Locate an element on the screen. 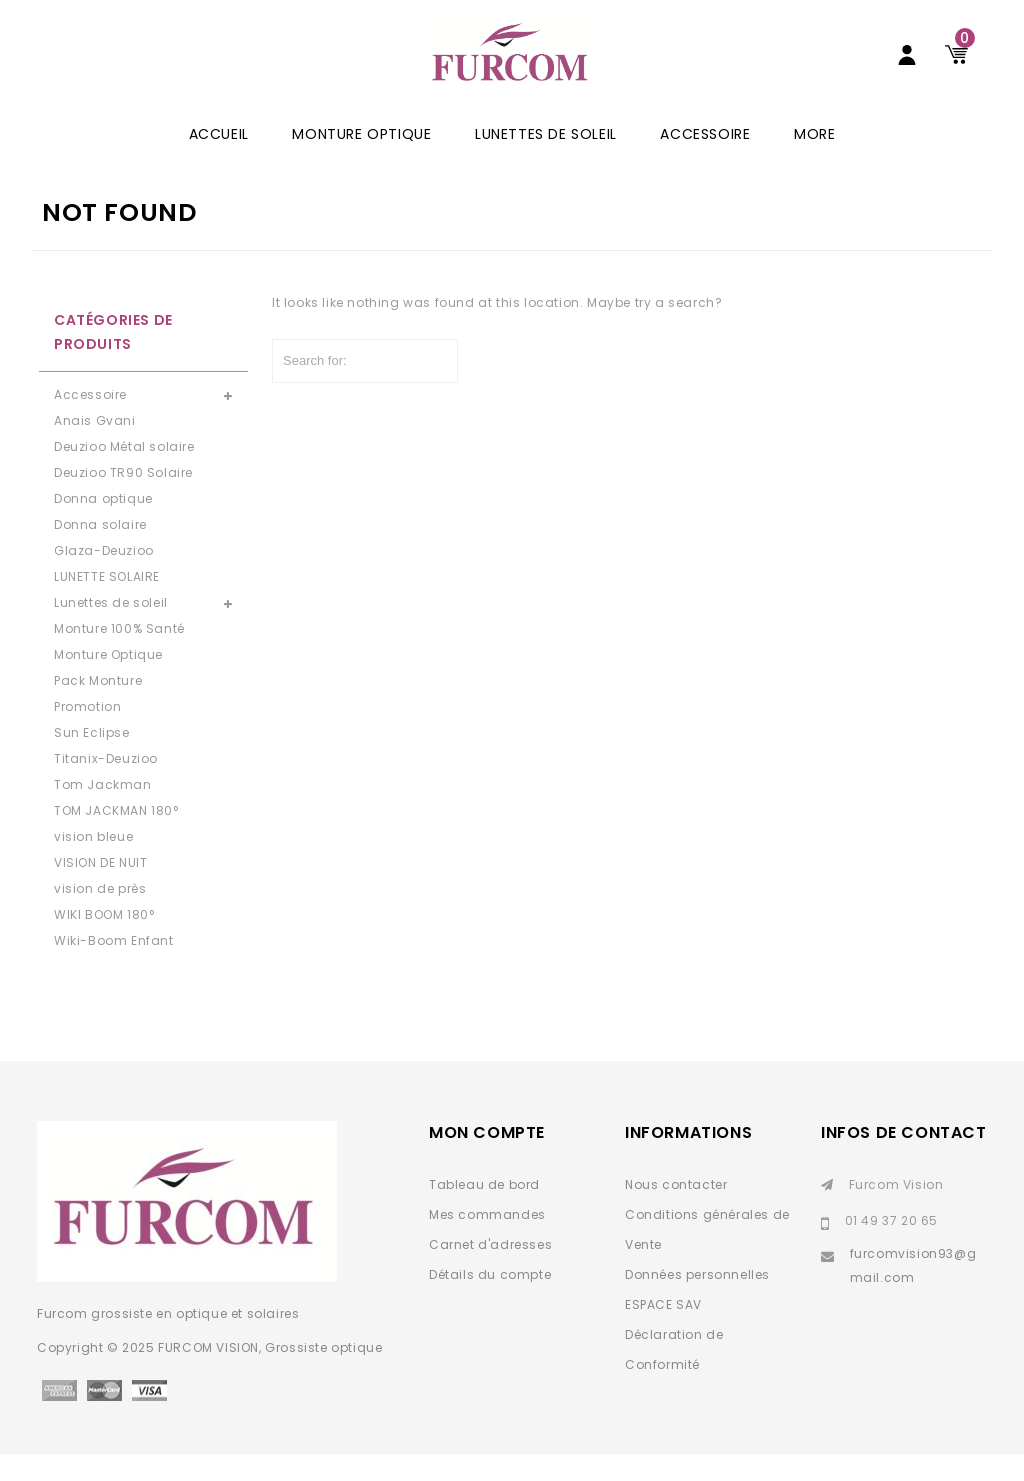 This screenshot has height=1481, width=1024. Pack Monture is located at coordinates (98, 707).